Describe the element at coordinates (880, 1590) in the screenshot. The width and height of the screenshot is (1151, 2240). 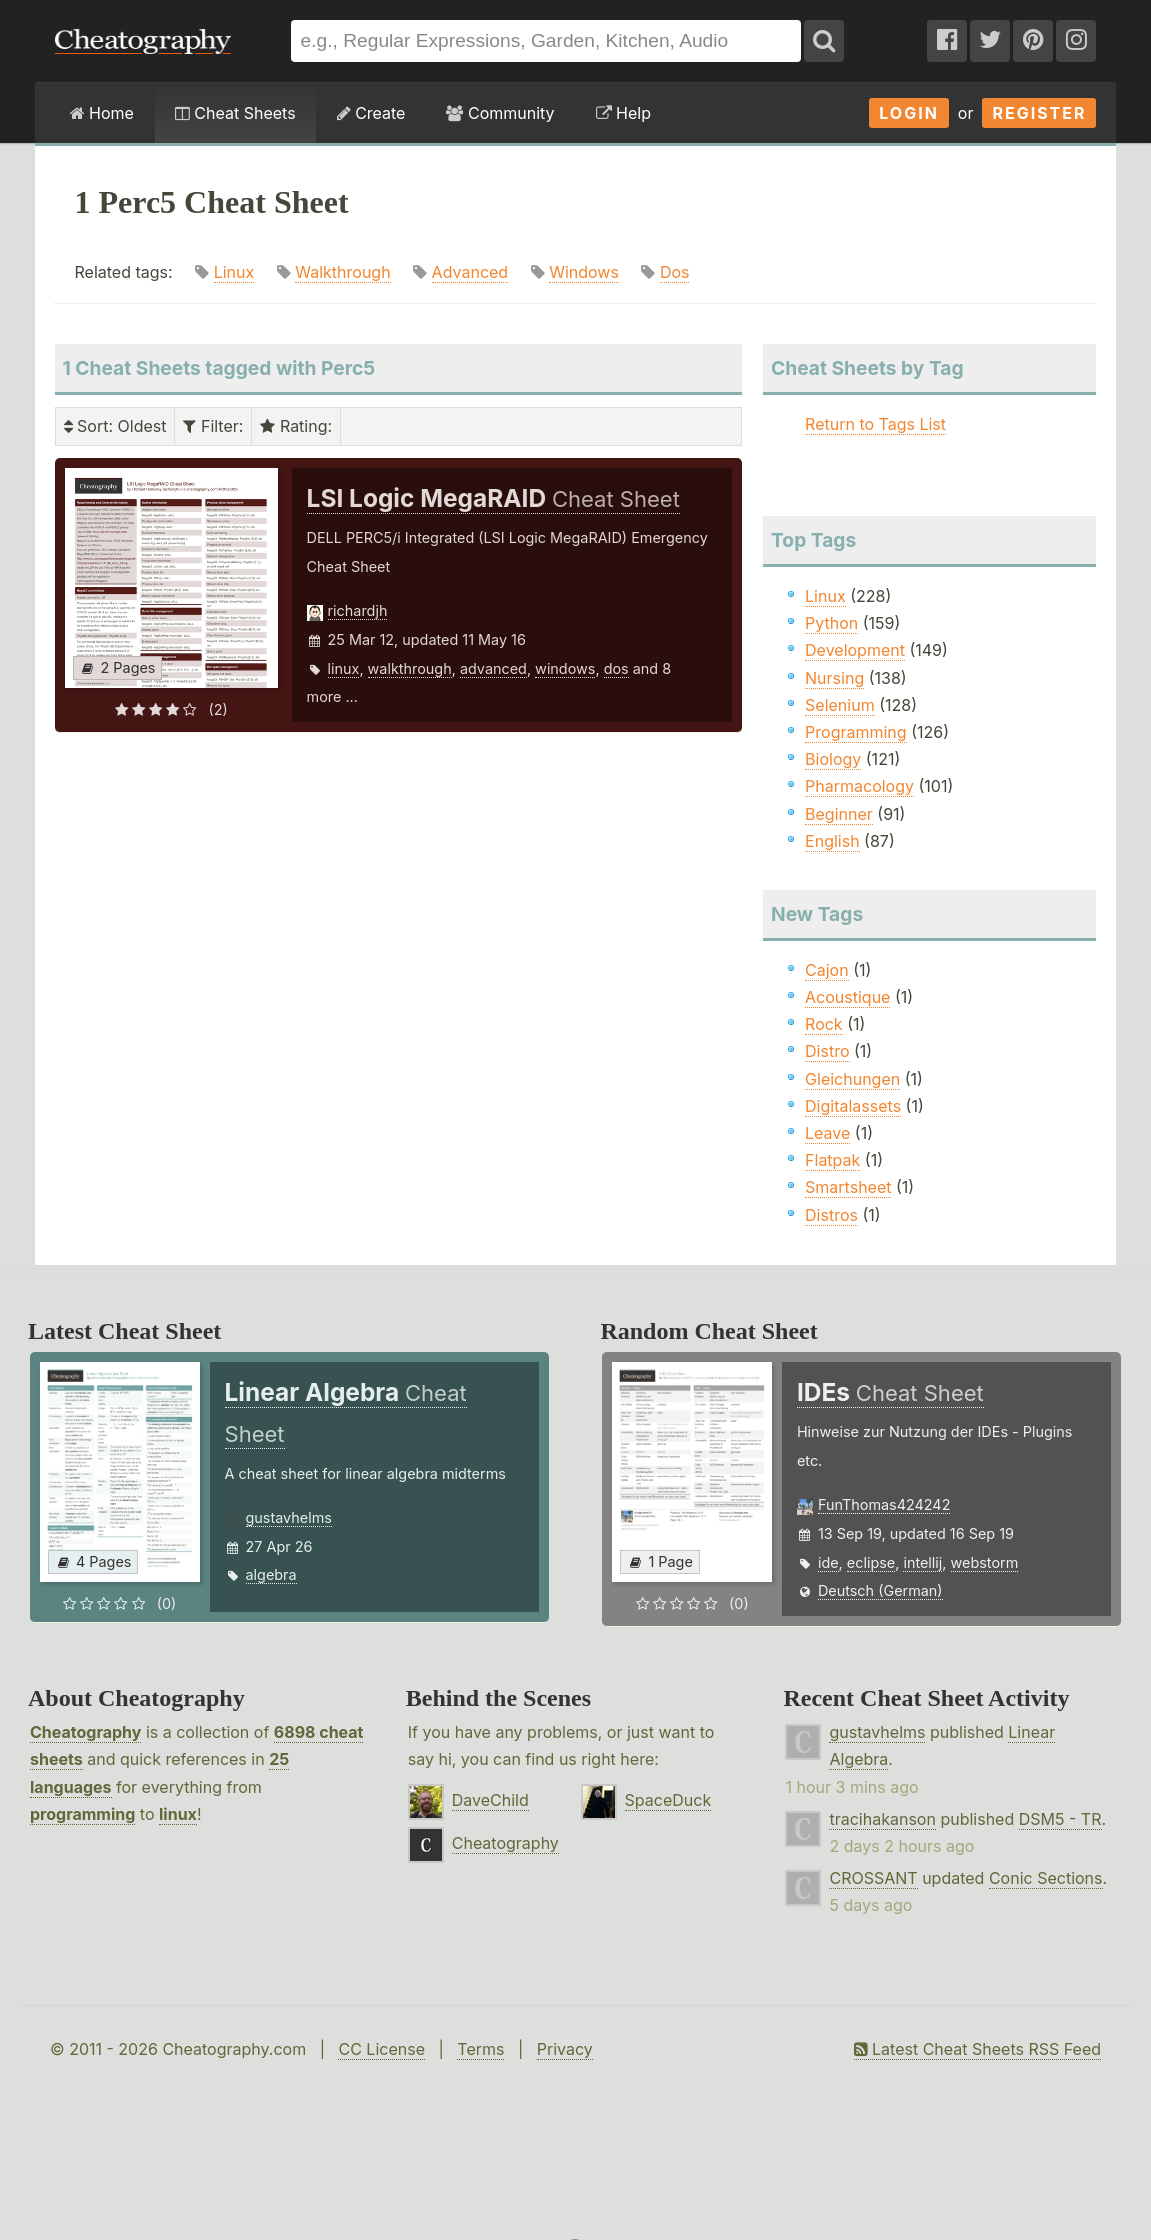
I see `Deutsch (German)` at that location.